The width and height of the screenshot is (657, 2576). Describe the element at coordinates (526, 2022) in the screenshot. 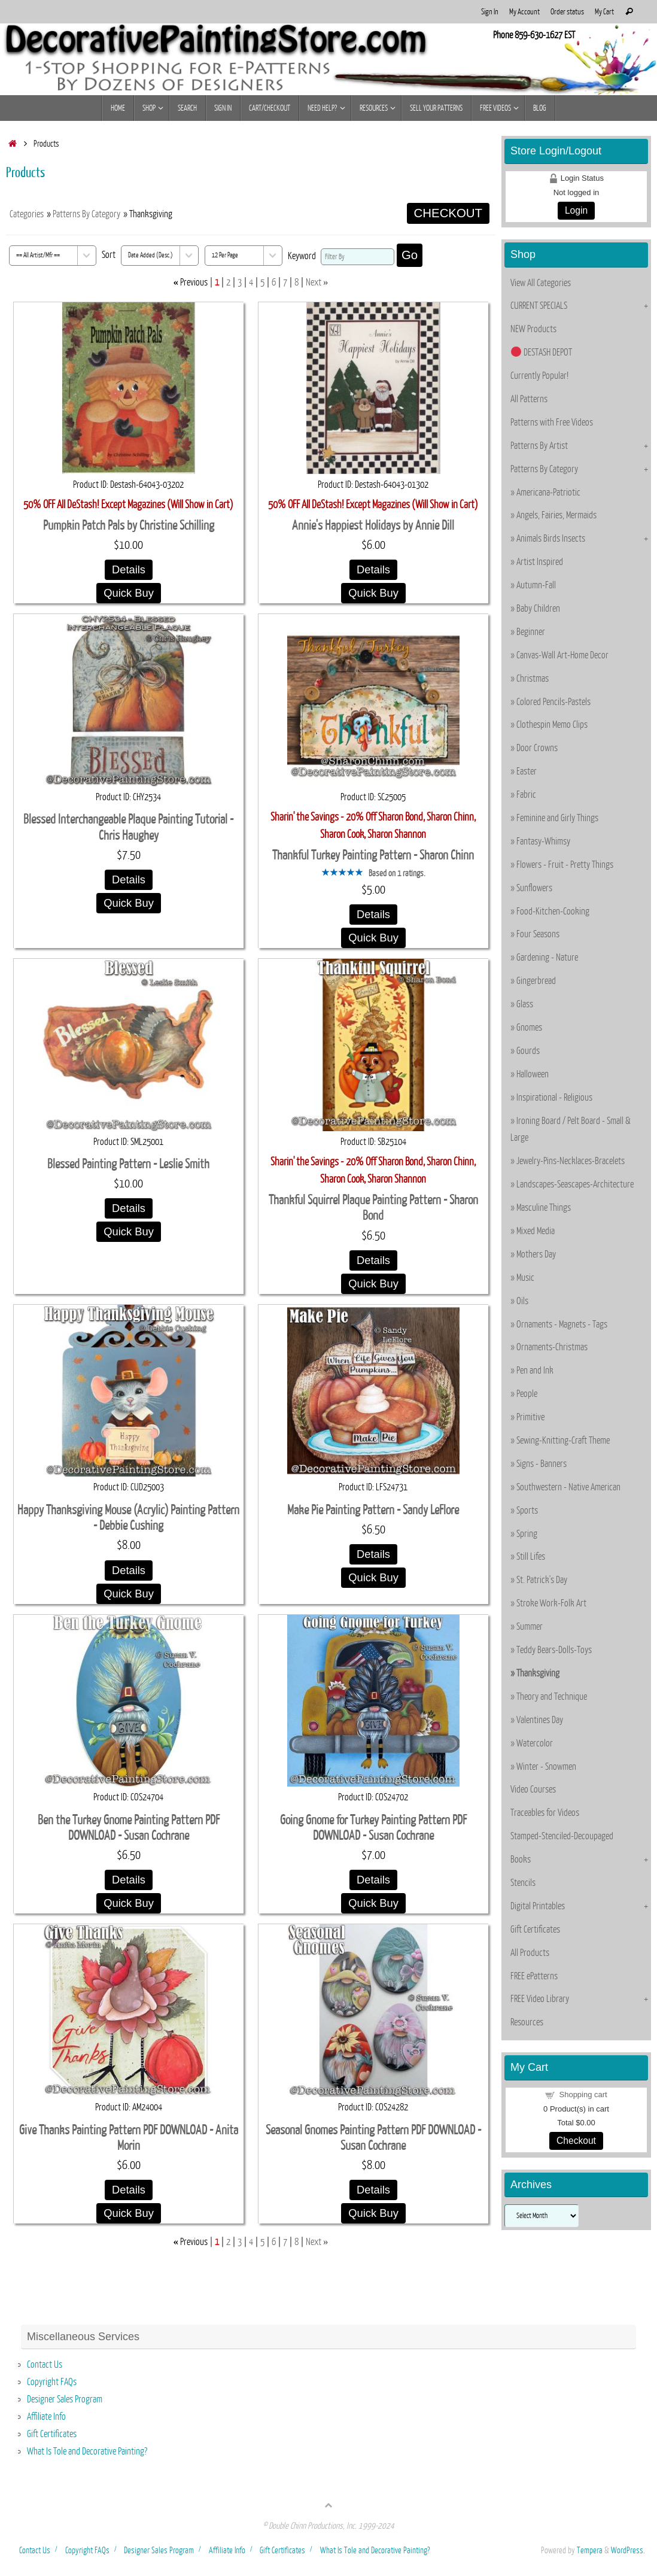

I see `Resources` at that location.